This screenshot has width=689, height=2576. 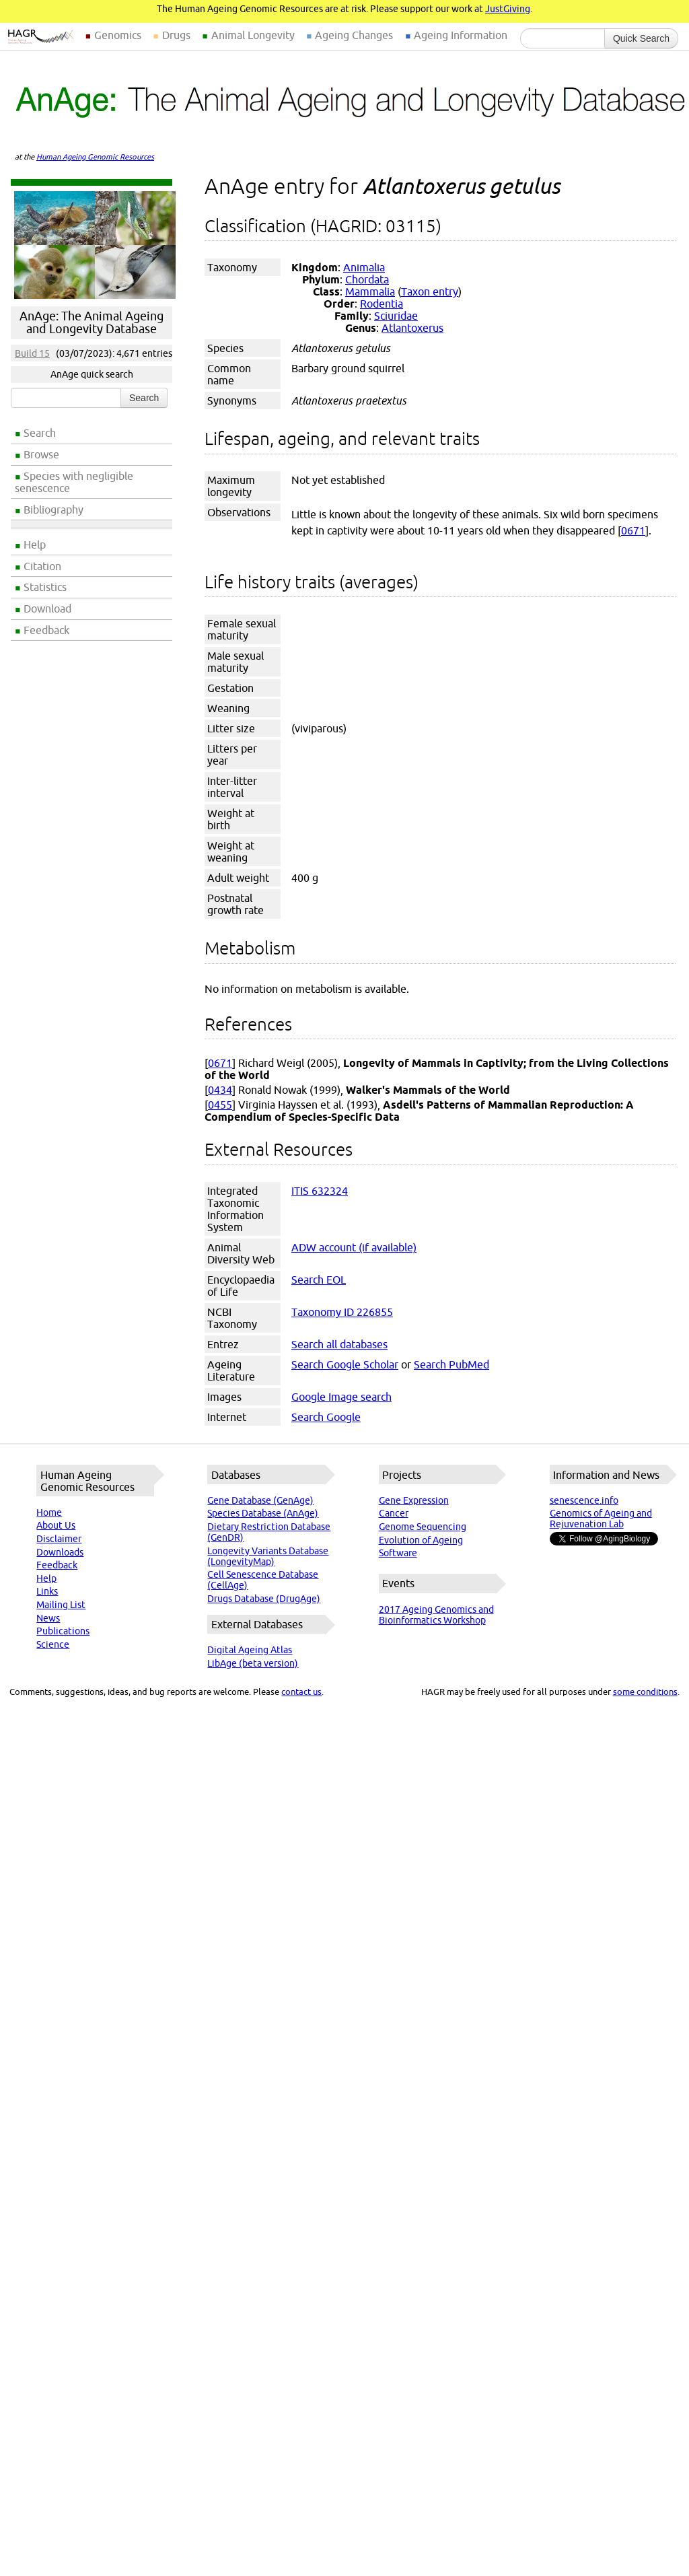 What do you see at coordinates (396, 316) in the screenshot?
I see `Sciuridae` at bounding box center [396, 316].